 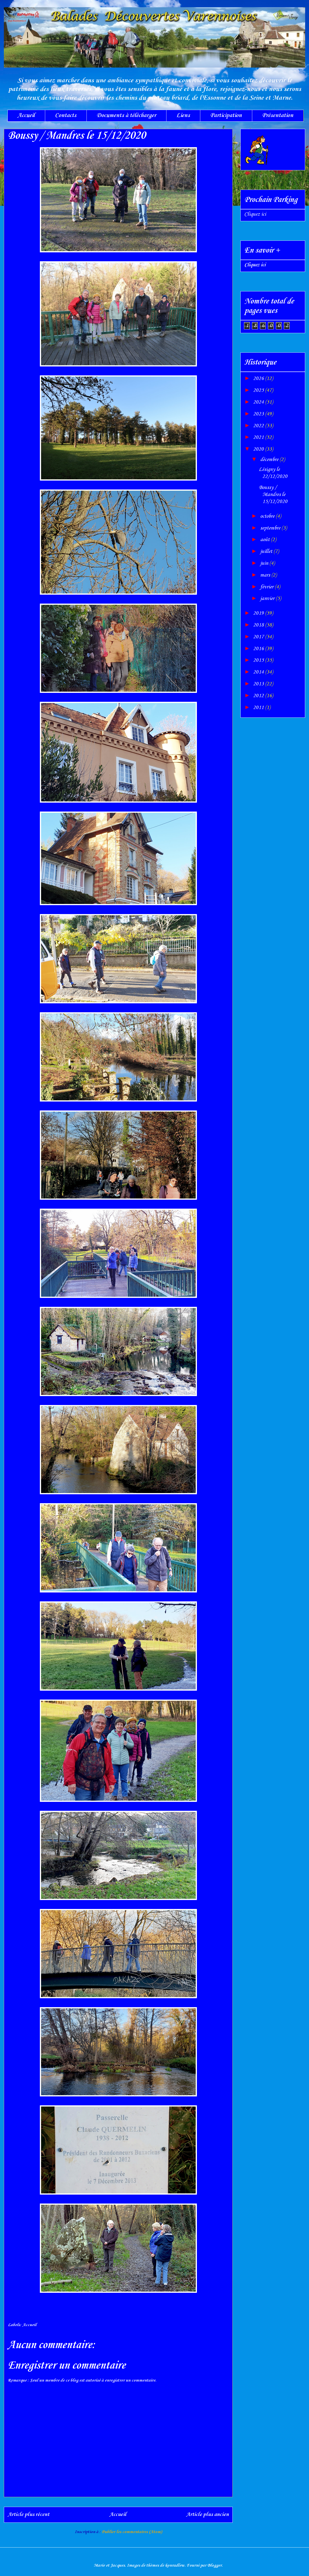 What do you see at coordinates (255, 214) in the screenshot?
I see `Cliquez ici` at bounding box center [255, 214].